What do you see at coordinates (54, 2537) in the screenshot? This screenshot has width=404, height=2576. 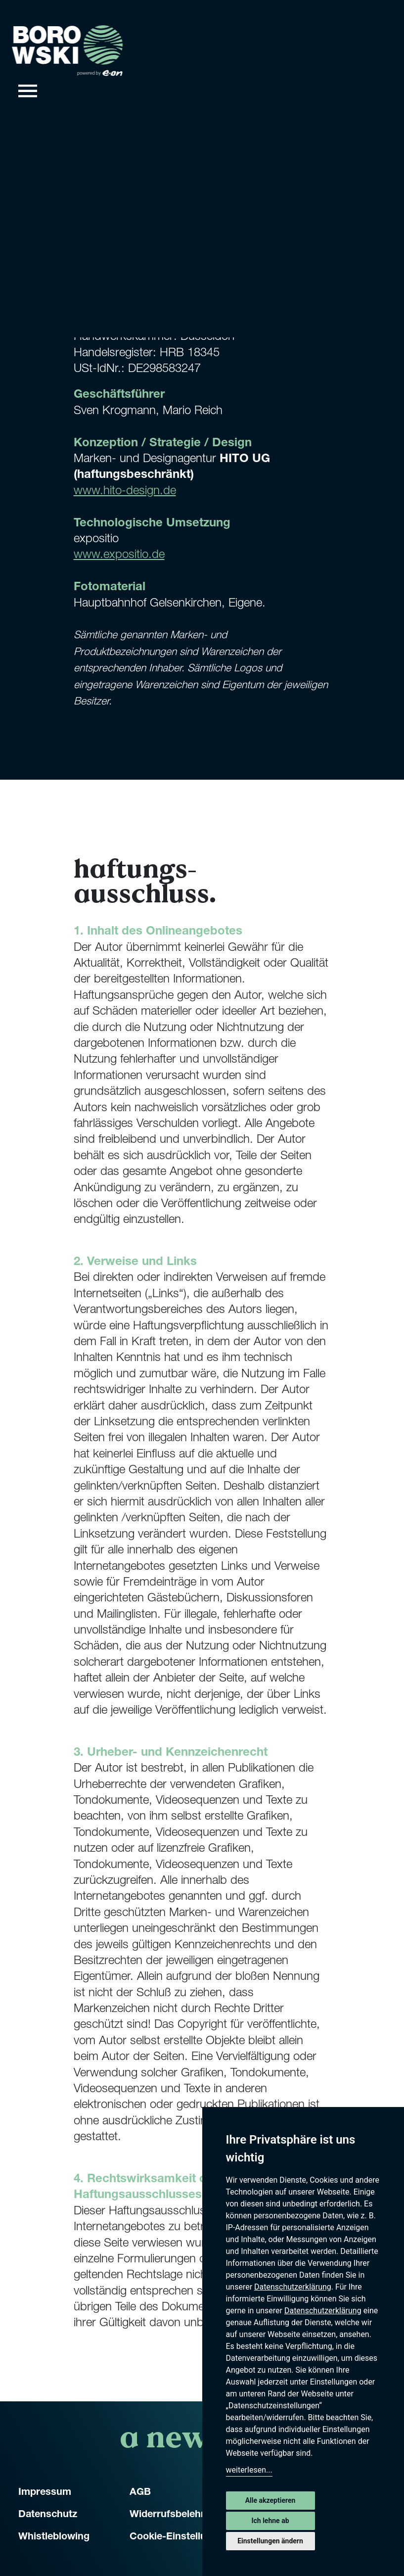 I see `Whistleblowing` at bounding box center [54, 2537].